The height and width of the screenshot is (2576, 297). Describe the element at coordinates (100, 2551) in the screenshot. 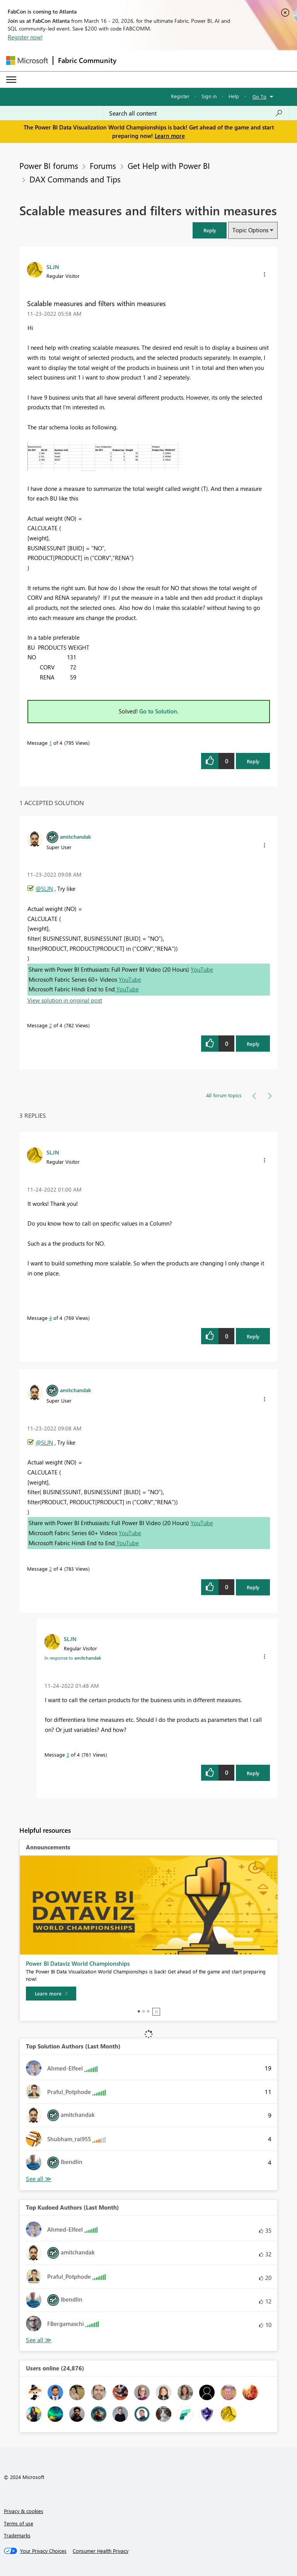

I see `[Consumer Health Privacy]` at that location.